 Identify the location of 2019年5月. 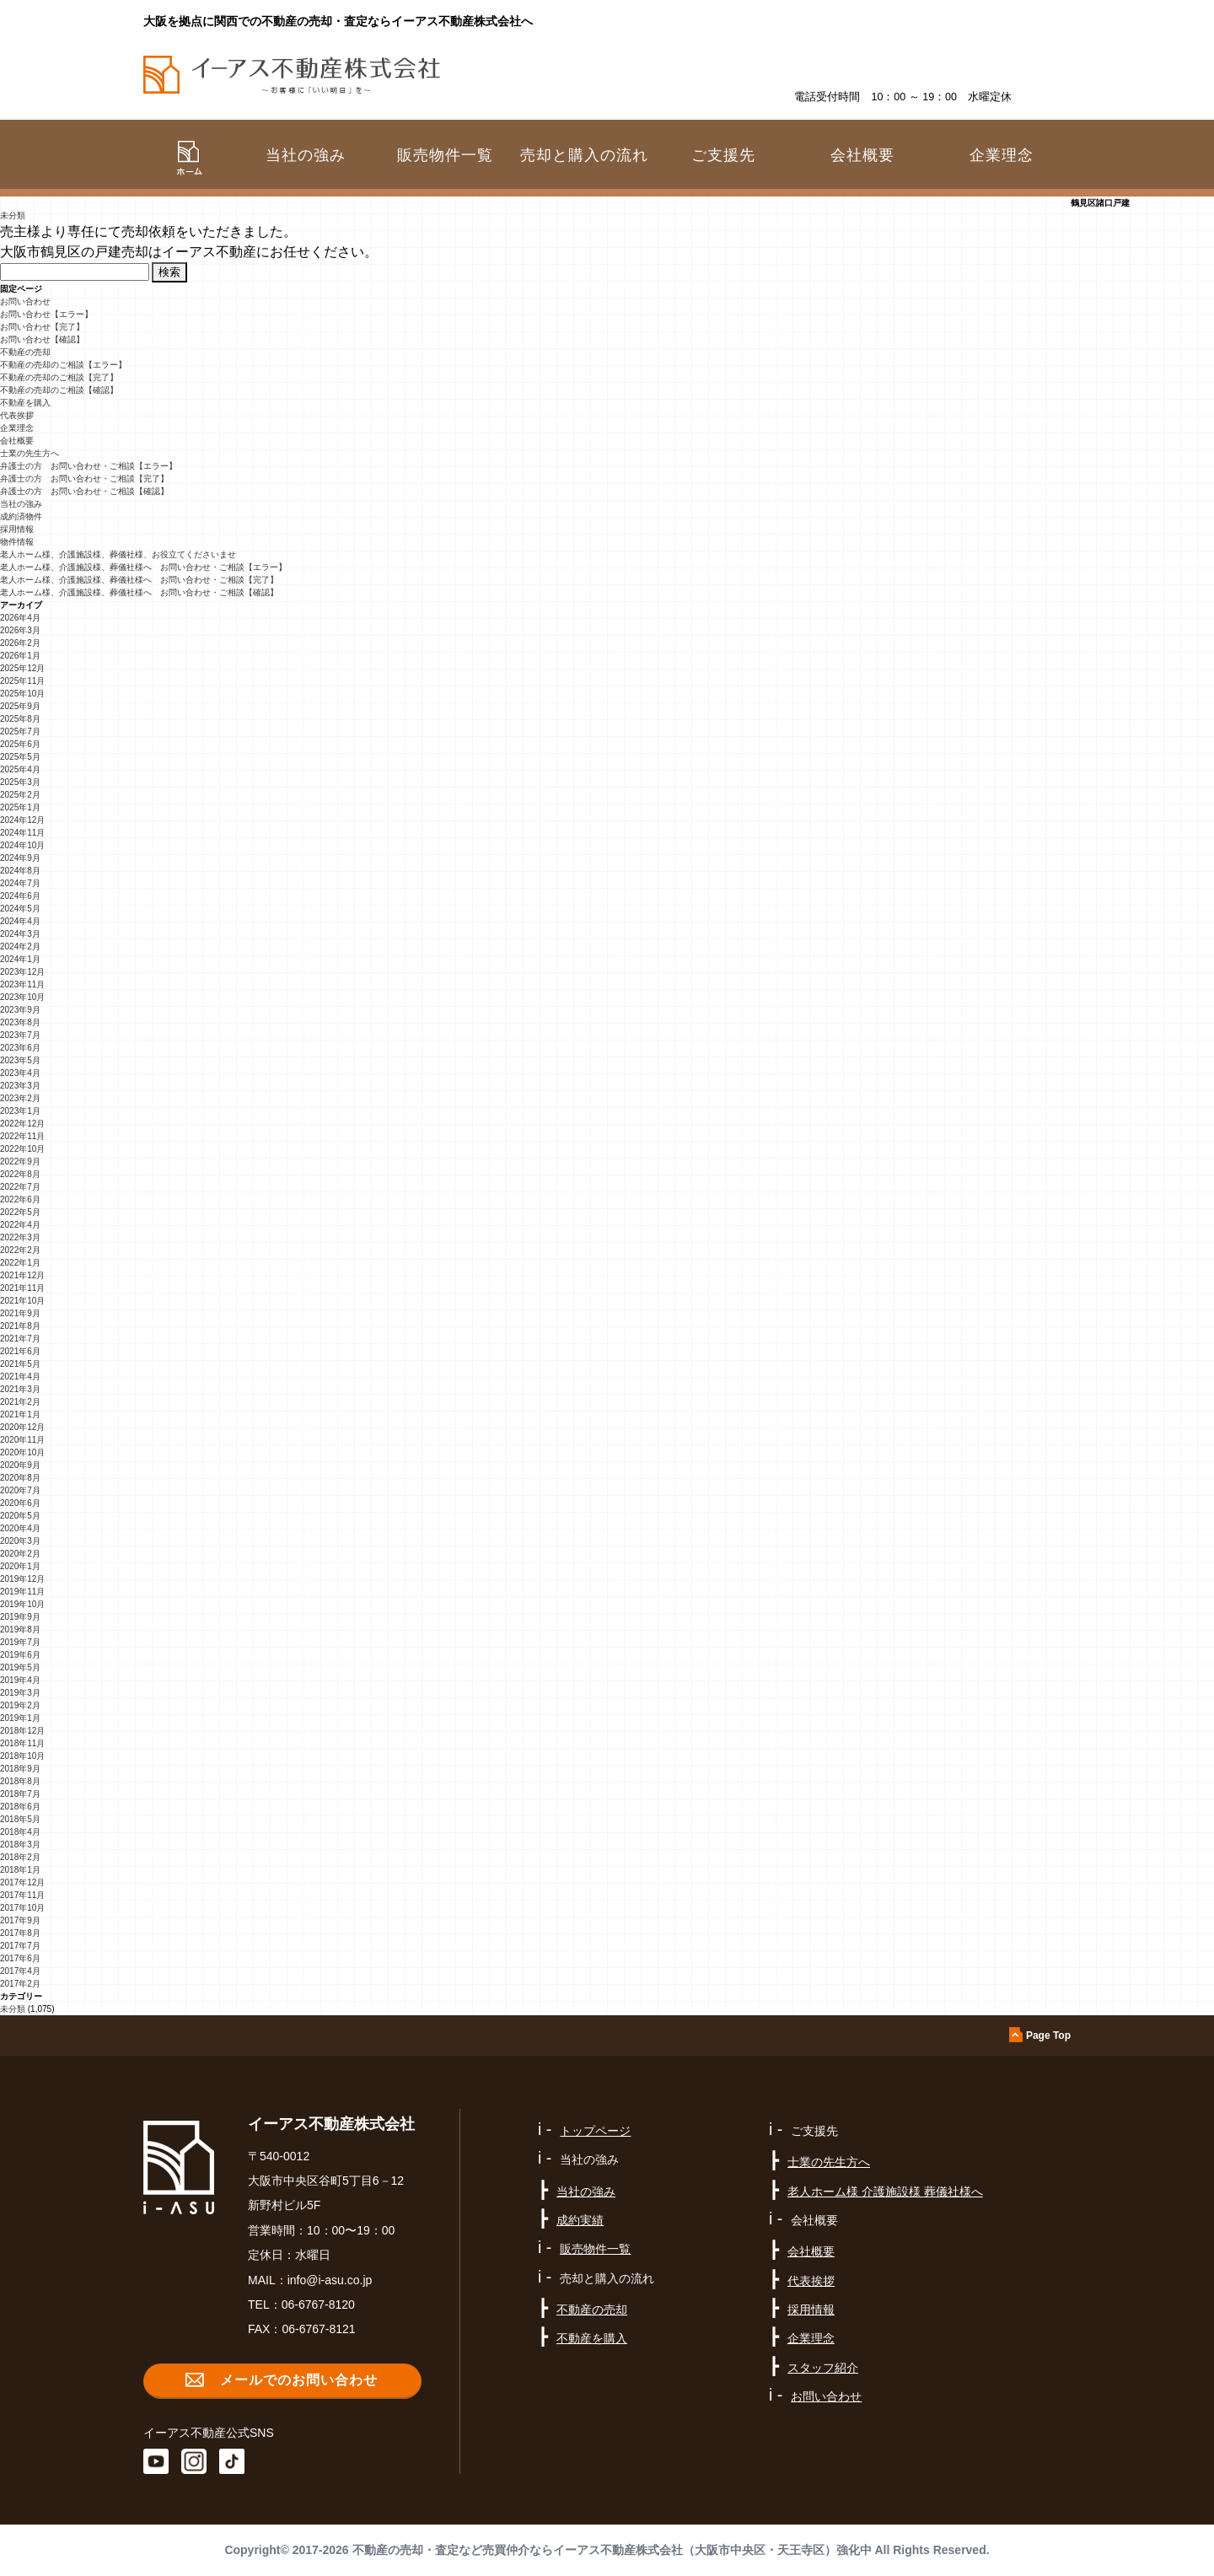
(20, 1667).